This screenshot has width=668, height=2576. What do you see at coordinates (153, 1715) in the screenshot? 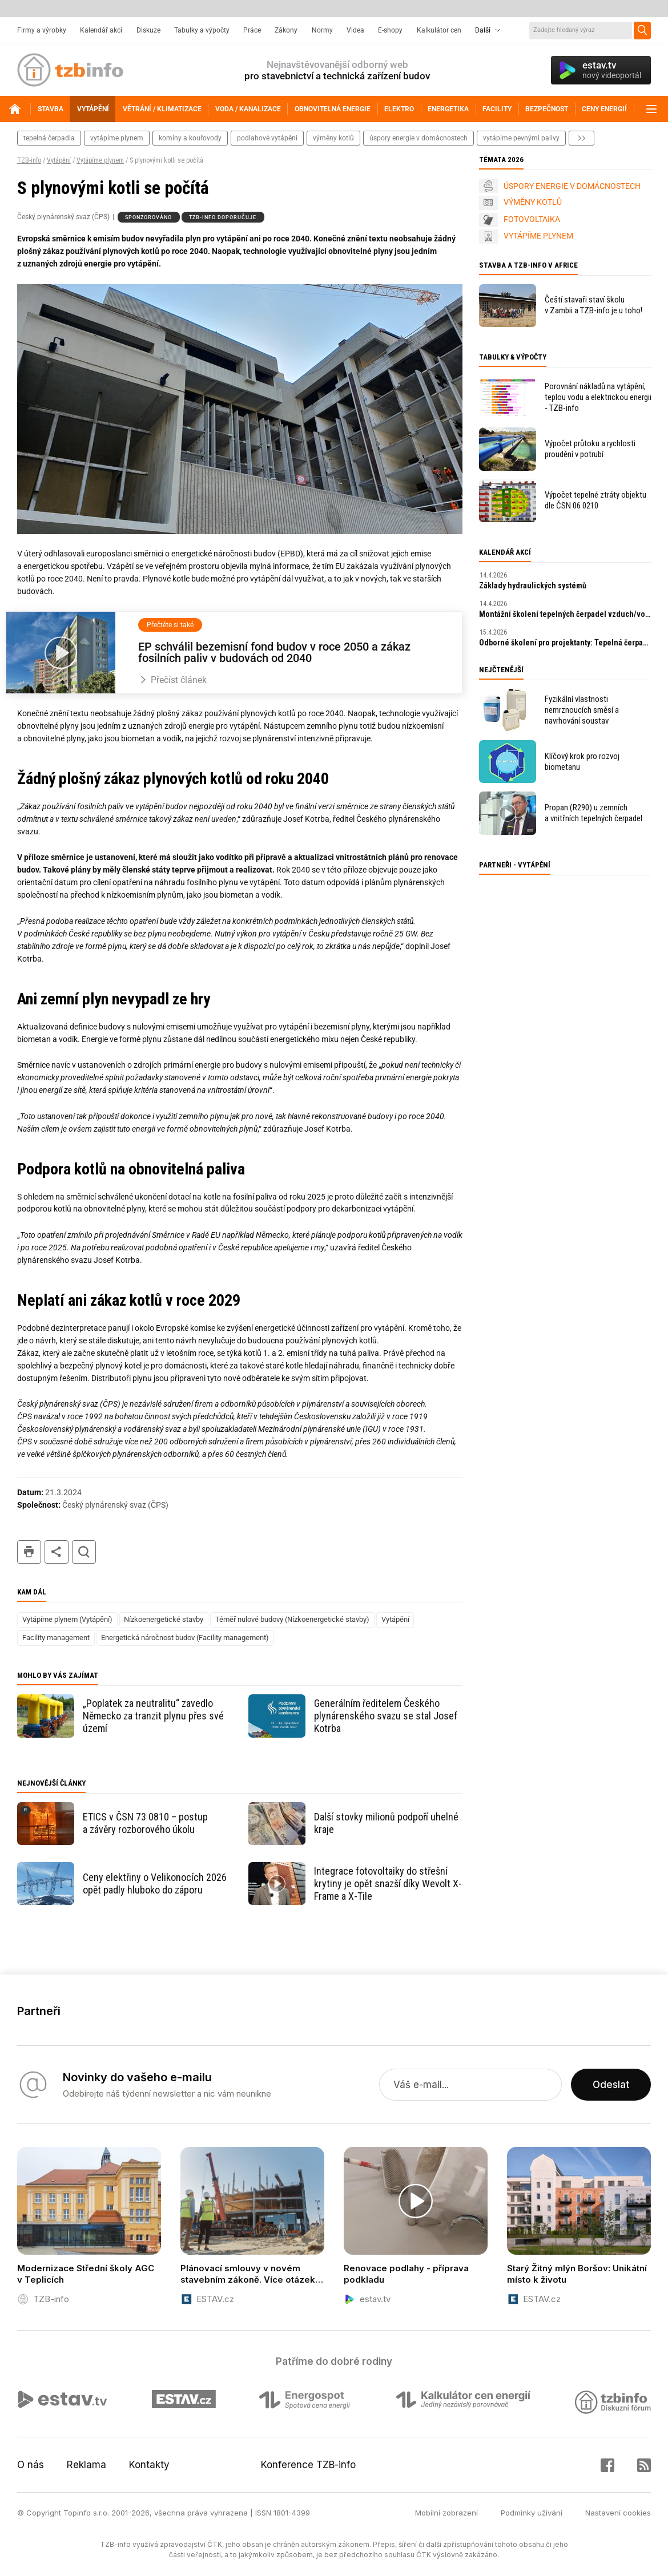
I see `„Poplatek za neutralitu“ zavedlo Německo za tranzit plynu přes své území` at bounding box center [153, 1715].